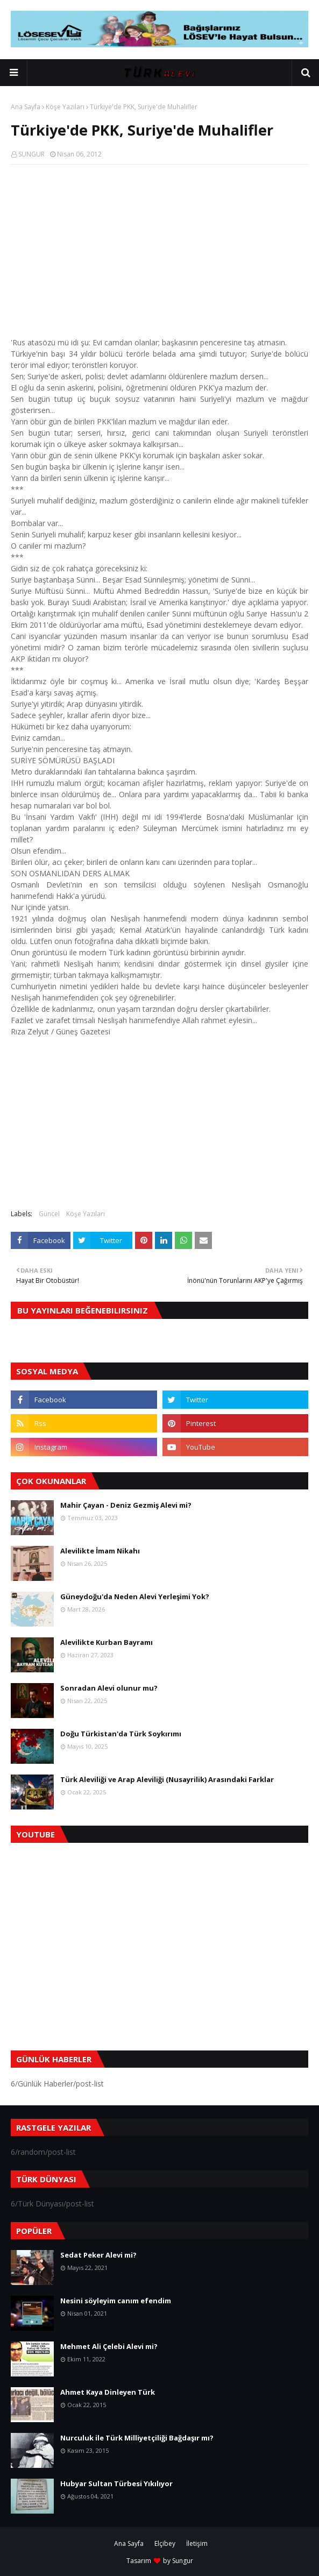 The image size is (319, 2576). I want to click on Mahir Çayan - Deniz Gezmiş Alevi mi?, so click(126, 1505).